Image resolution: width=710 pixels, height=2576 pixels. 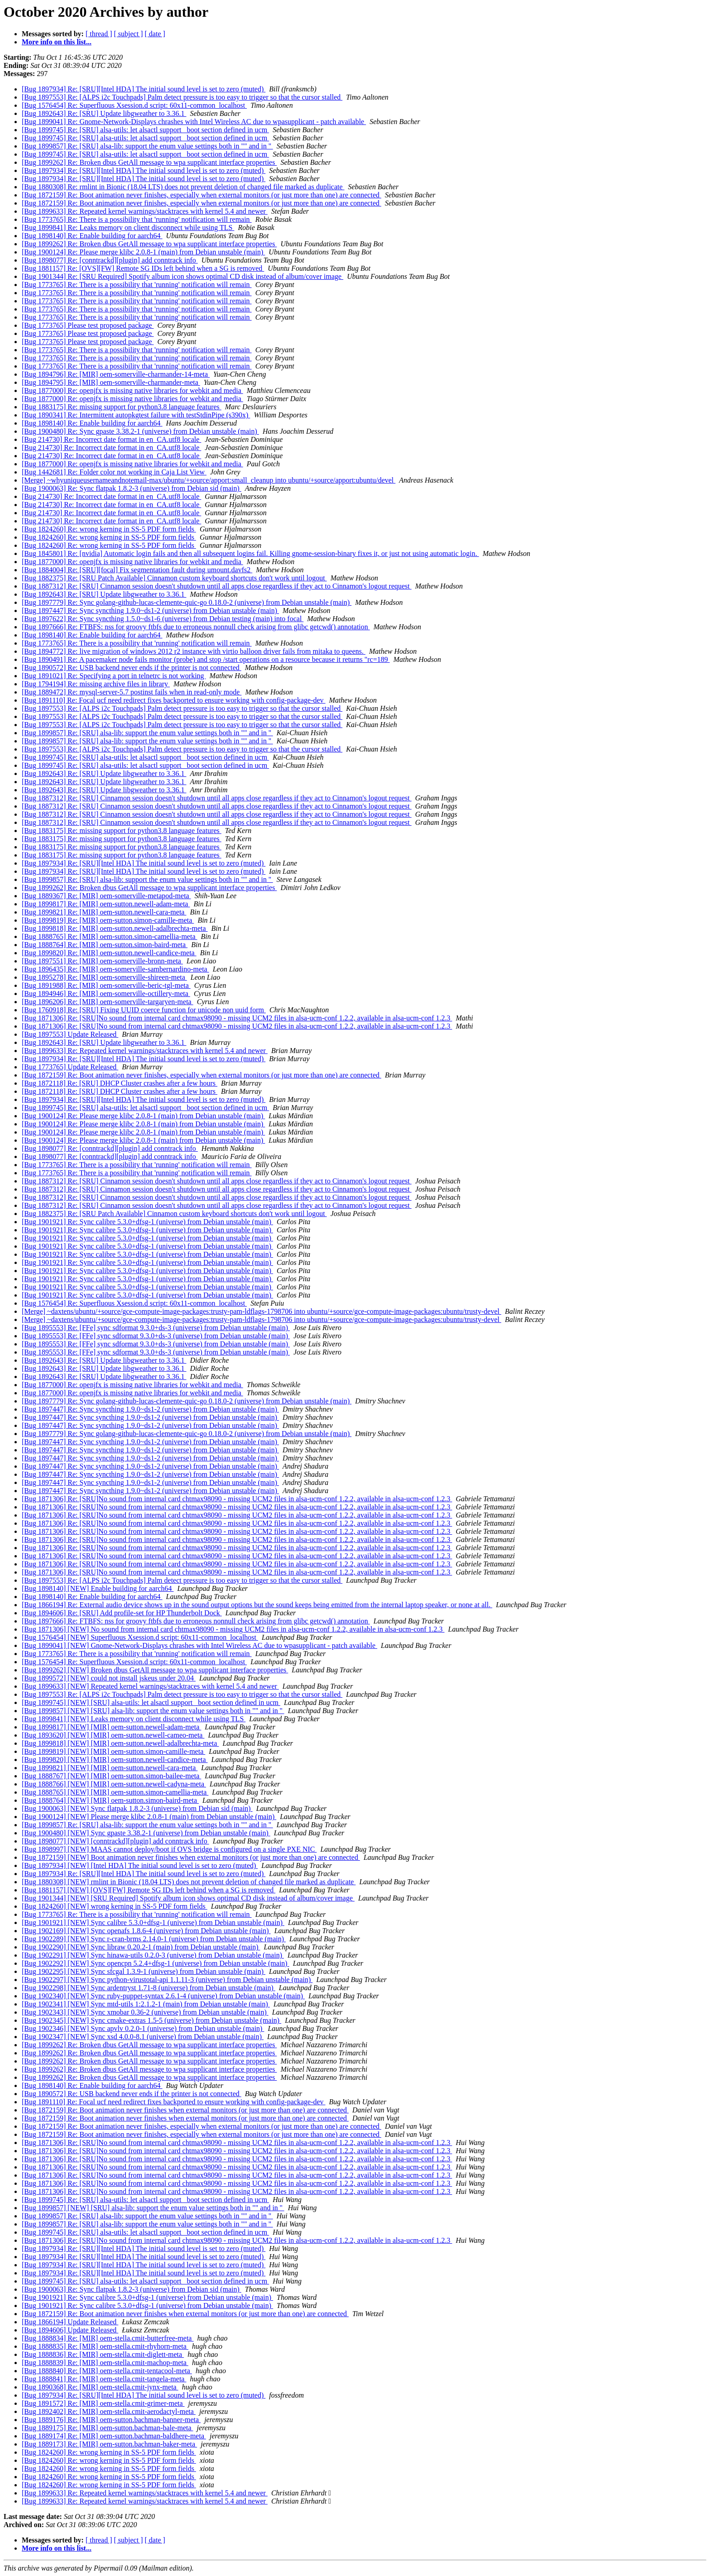 What do you see at coordinates (150, 610) in the screenshot?
I see `[Bug 1897447] Re: Sync syncthing 1.9.0~ds1-2 (universe) from Debian unstable (main)` at bounding box center [150, 610].